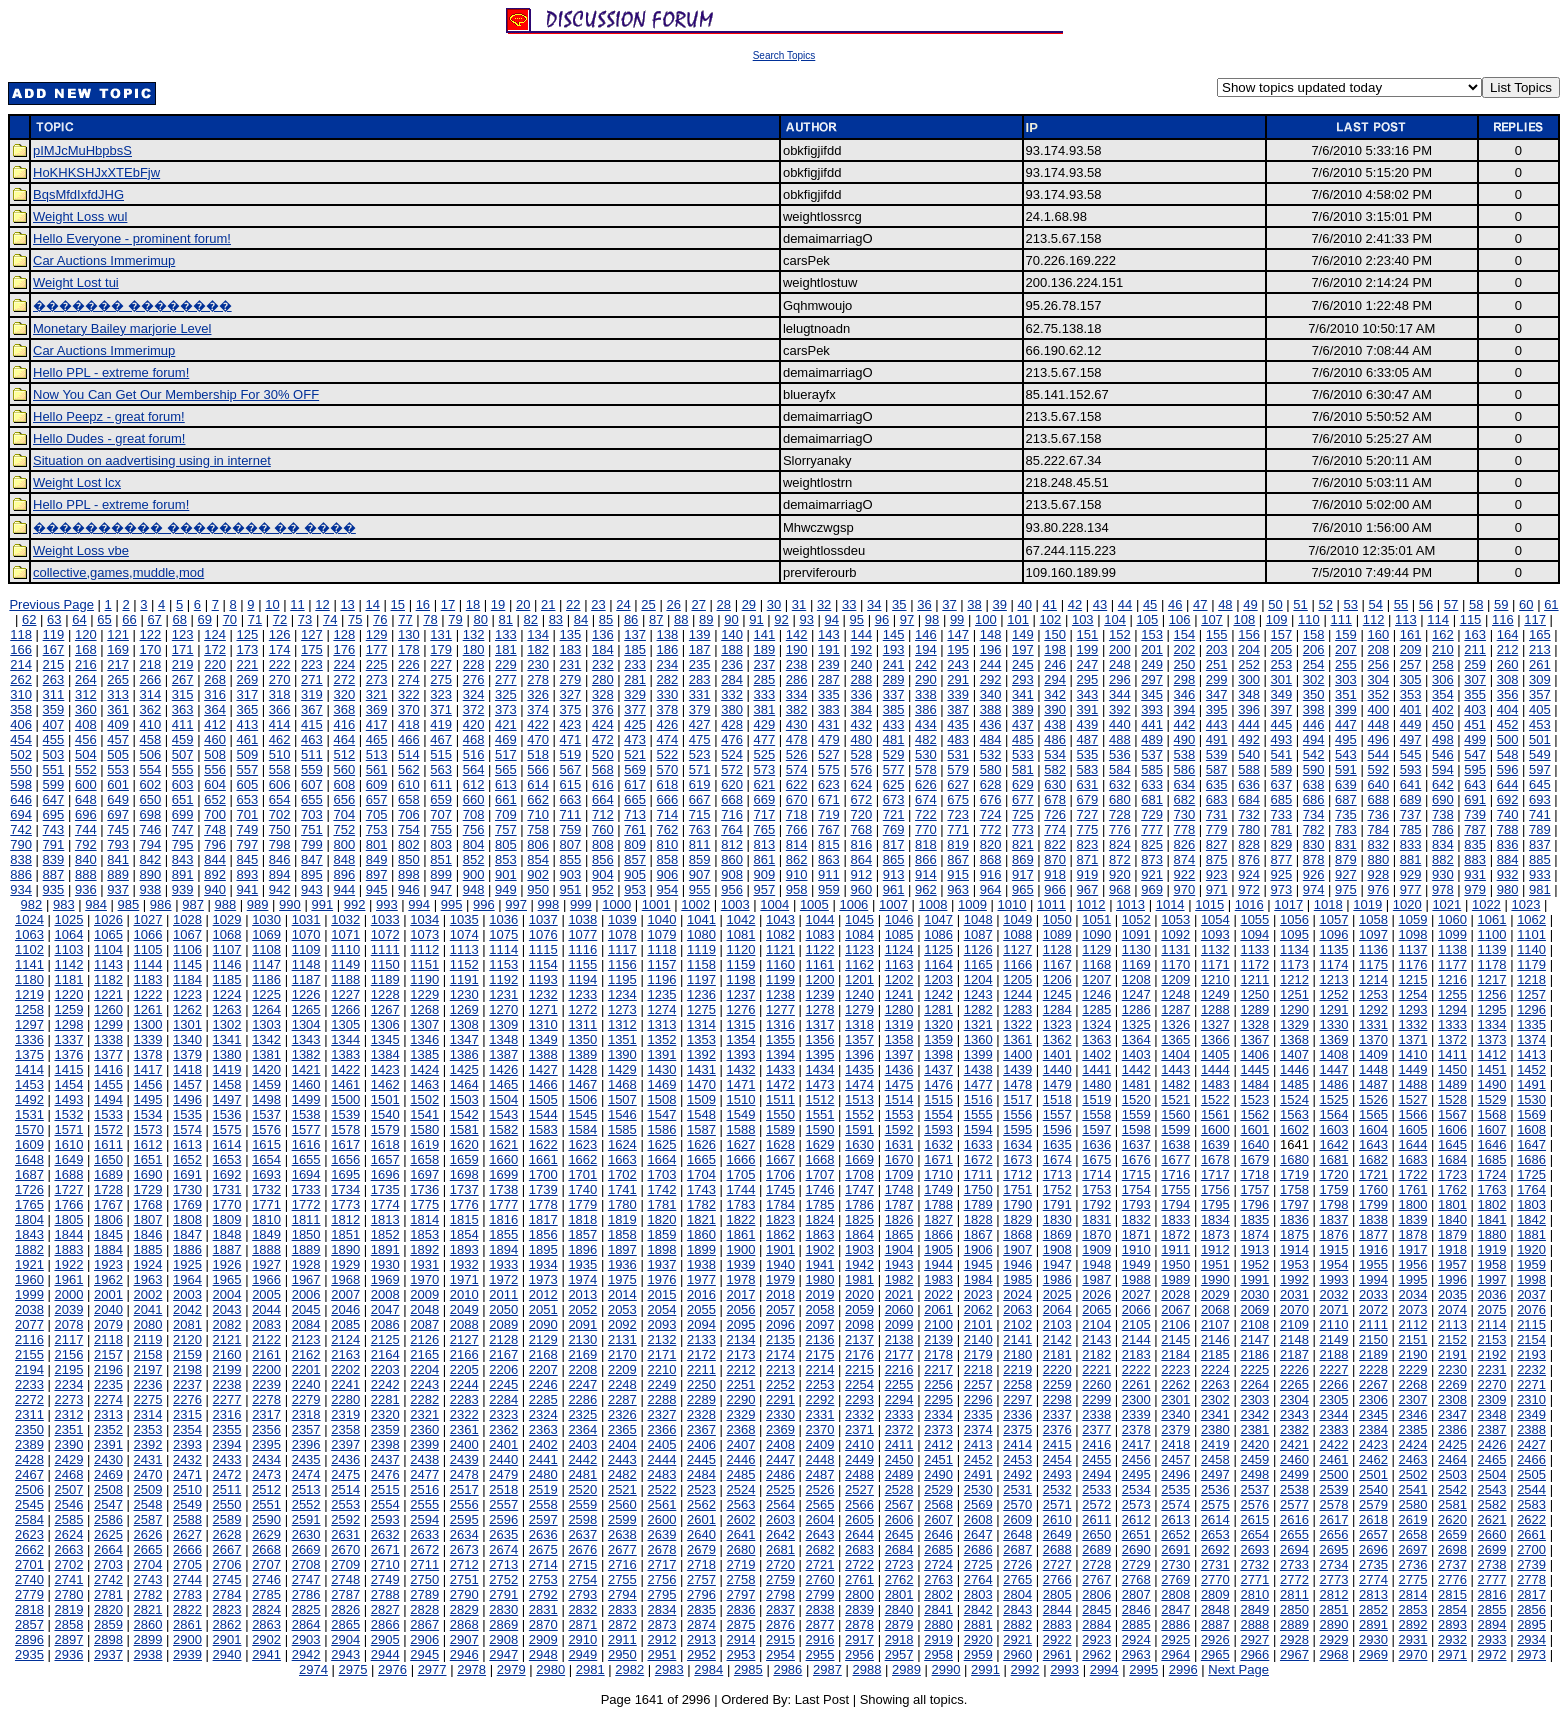  I want to click on 1455, so click(108, 1084).